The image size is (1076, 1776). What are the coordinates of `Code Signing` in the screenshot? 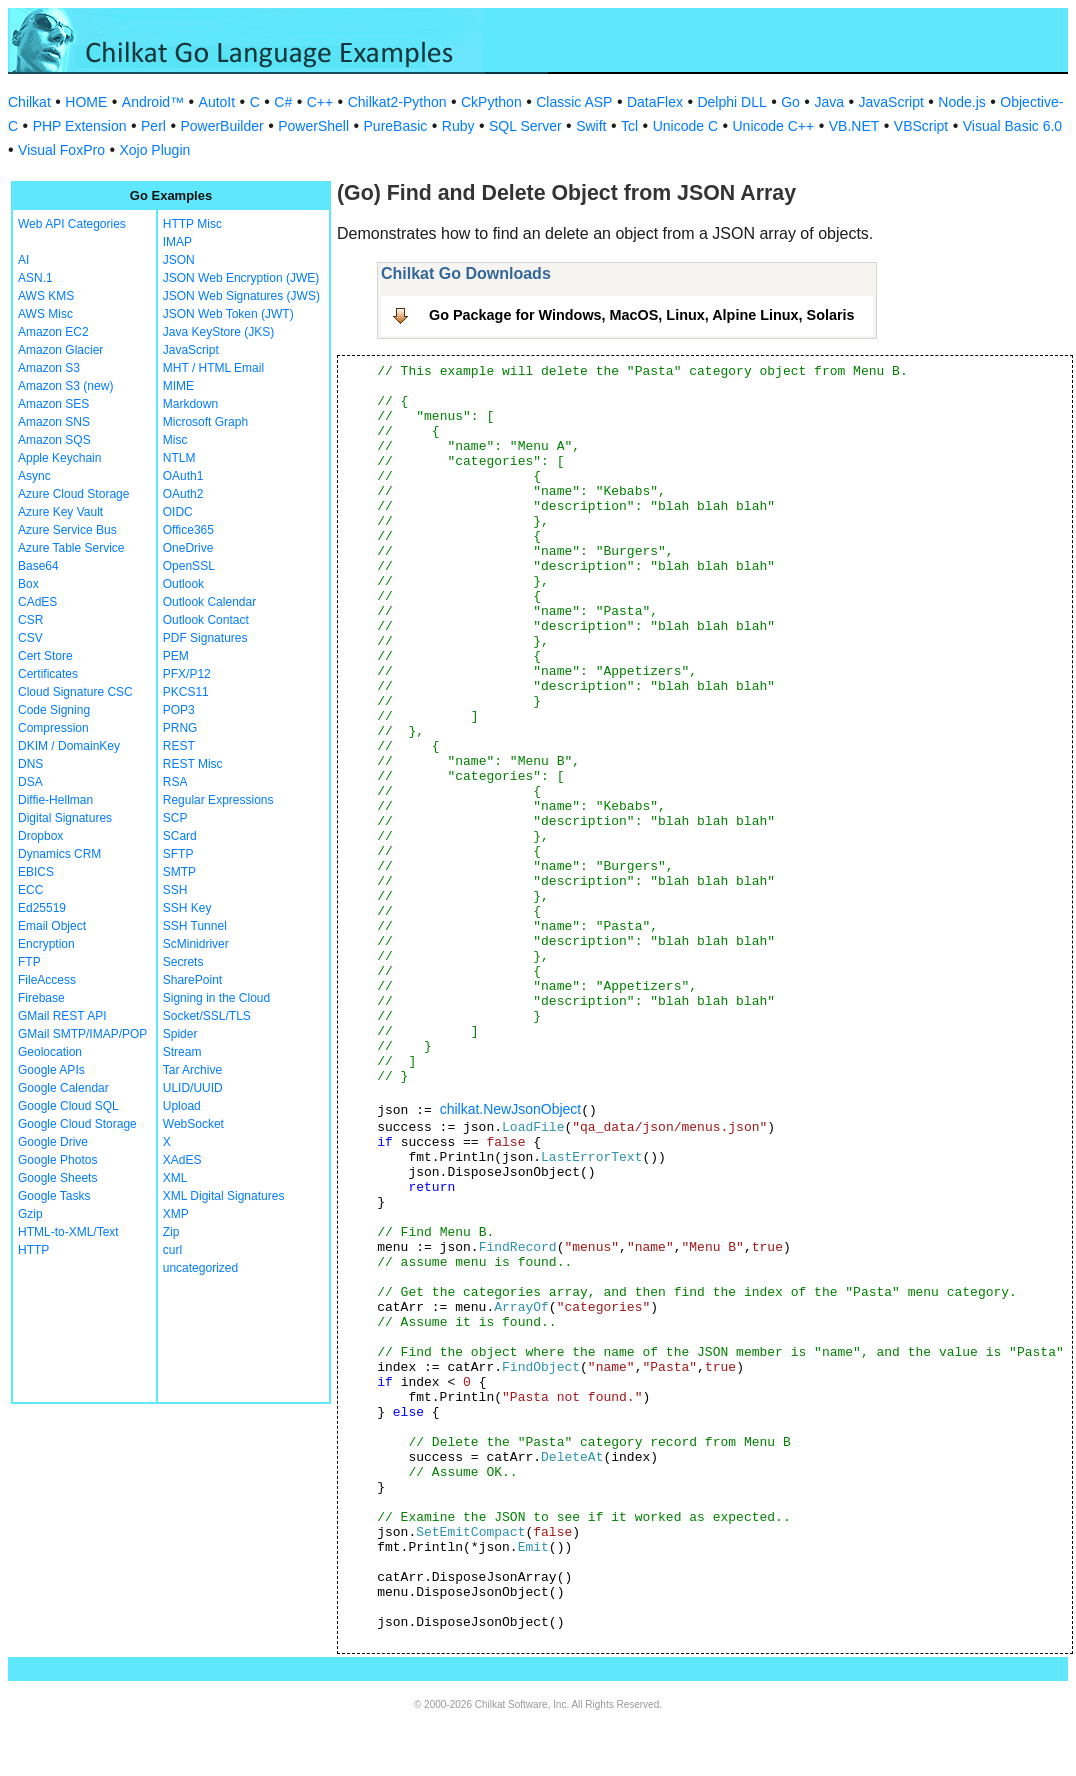 It's located at (54, 710).